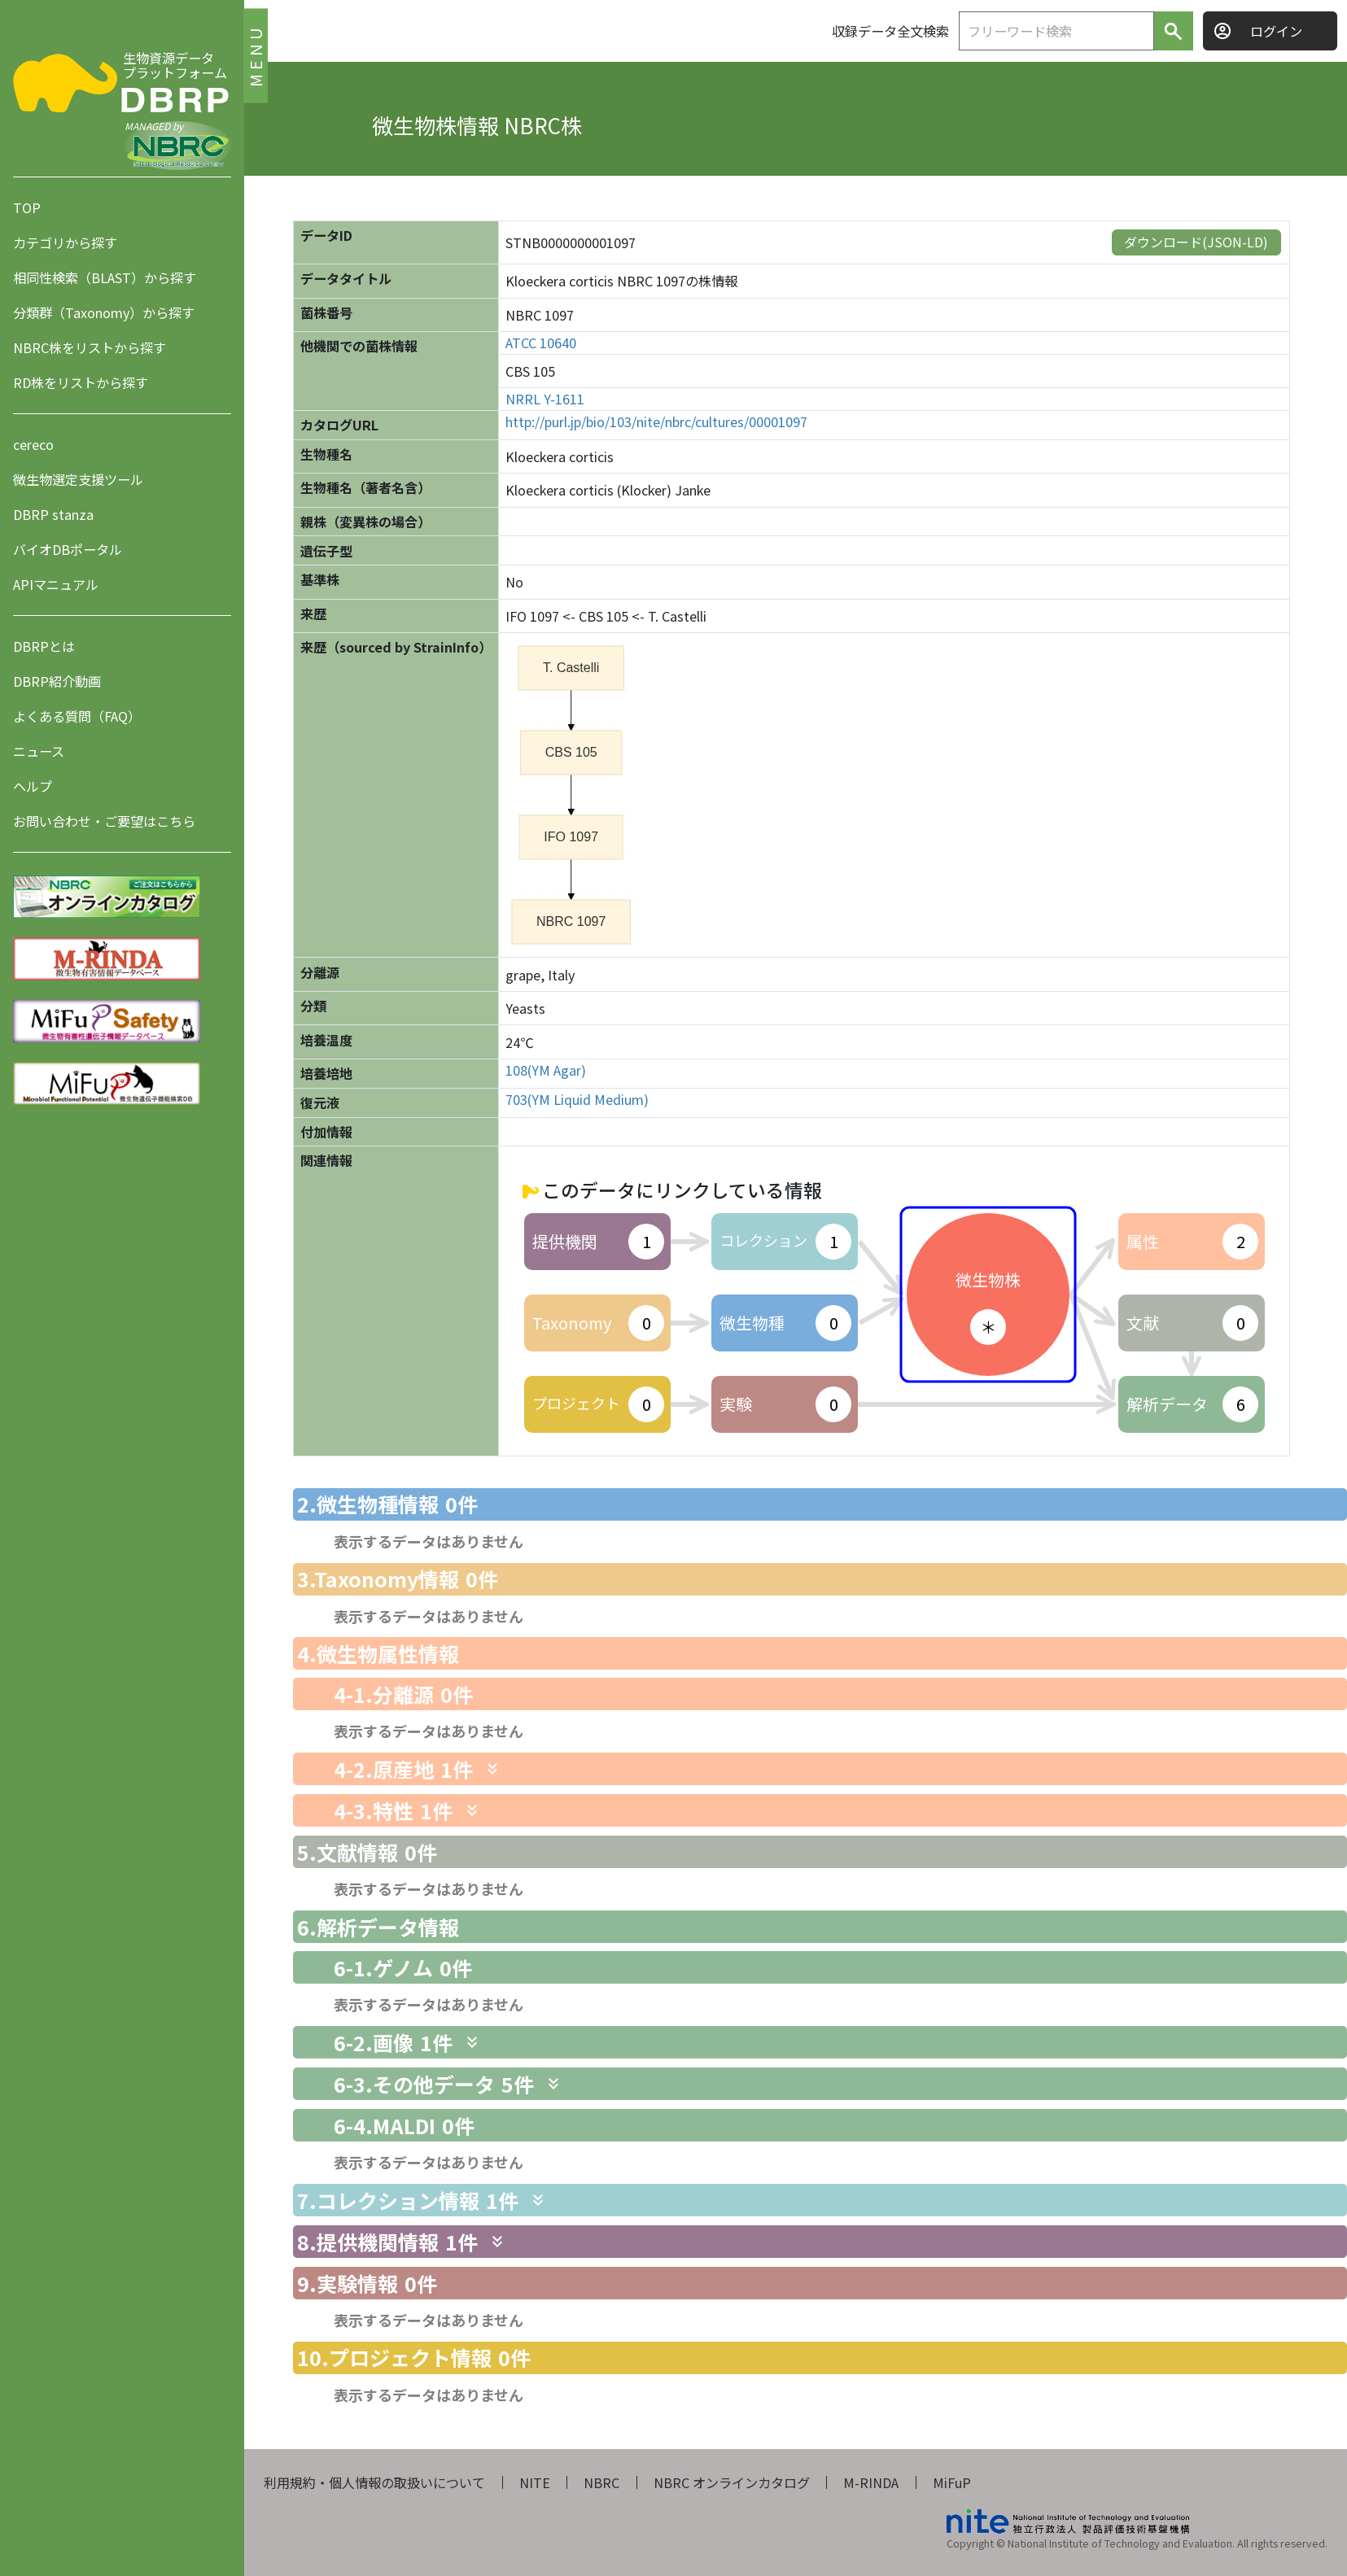 The width and height of the screenshot is (1347, 2576). I want to click on cereco, so click(33, 444).